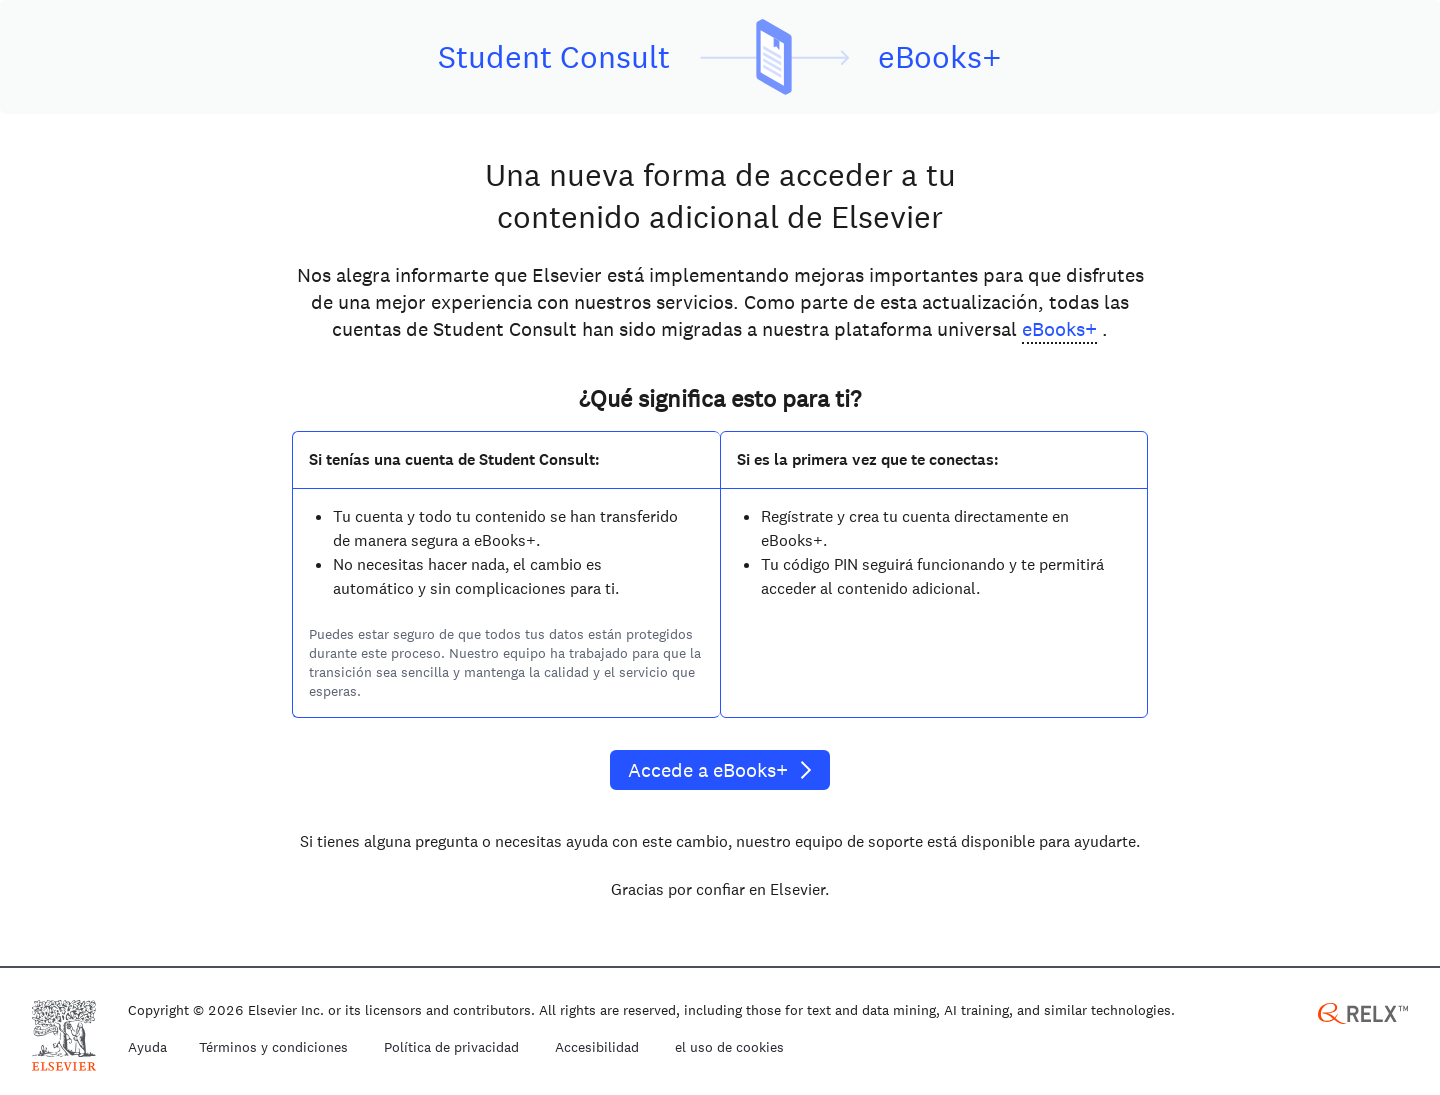  Describe the element at coordinates (1059, 329) in the screenshot. I see `eBooks+` at that location.